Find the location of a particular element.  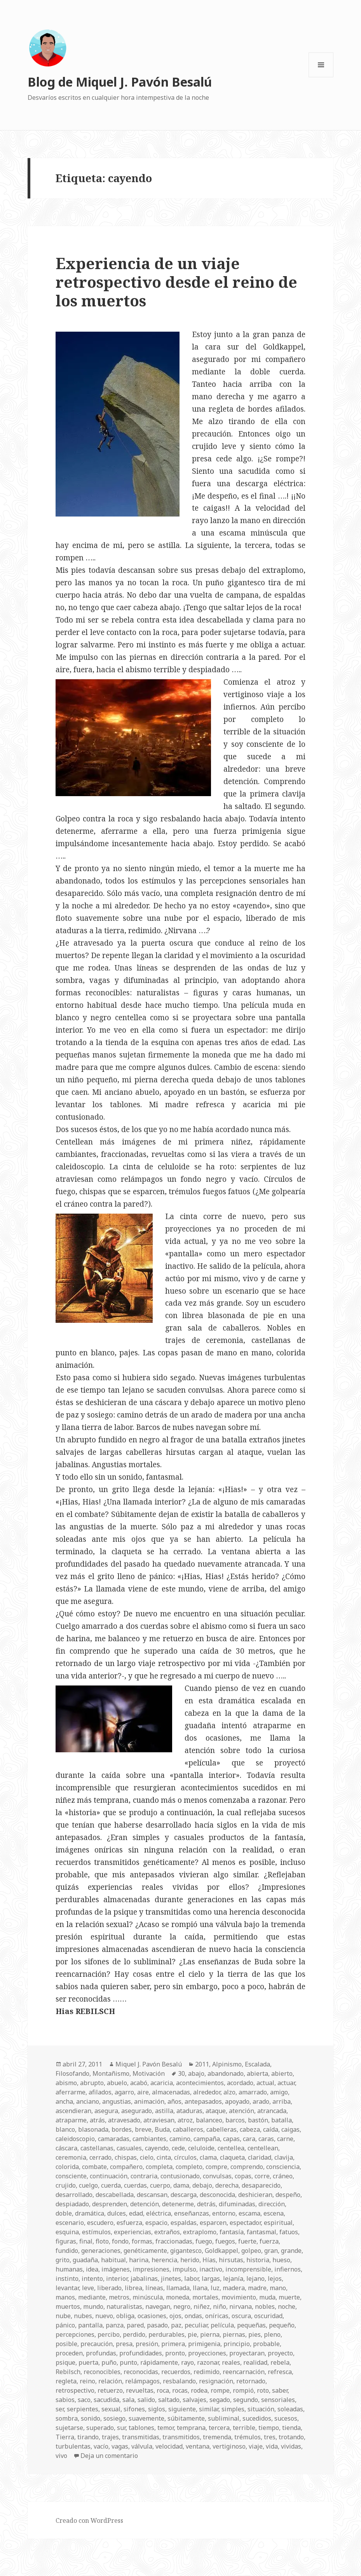

serpientes is located at coordinates (82, 2409).